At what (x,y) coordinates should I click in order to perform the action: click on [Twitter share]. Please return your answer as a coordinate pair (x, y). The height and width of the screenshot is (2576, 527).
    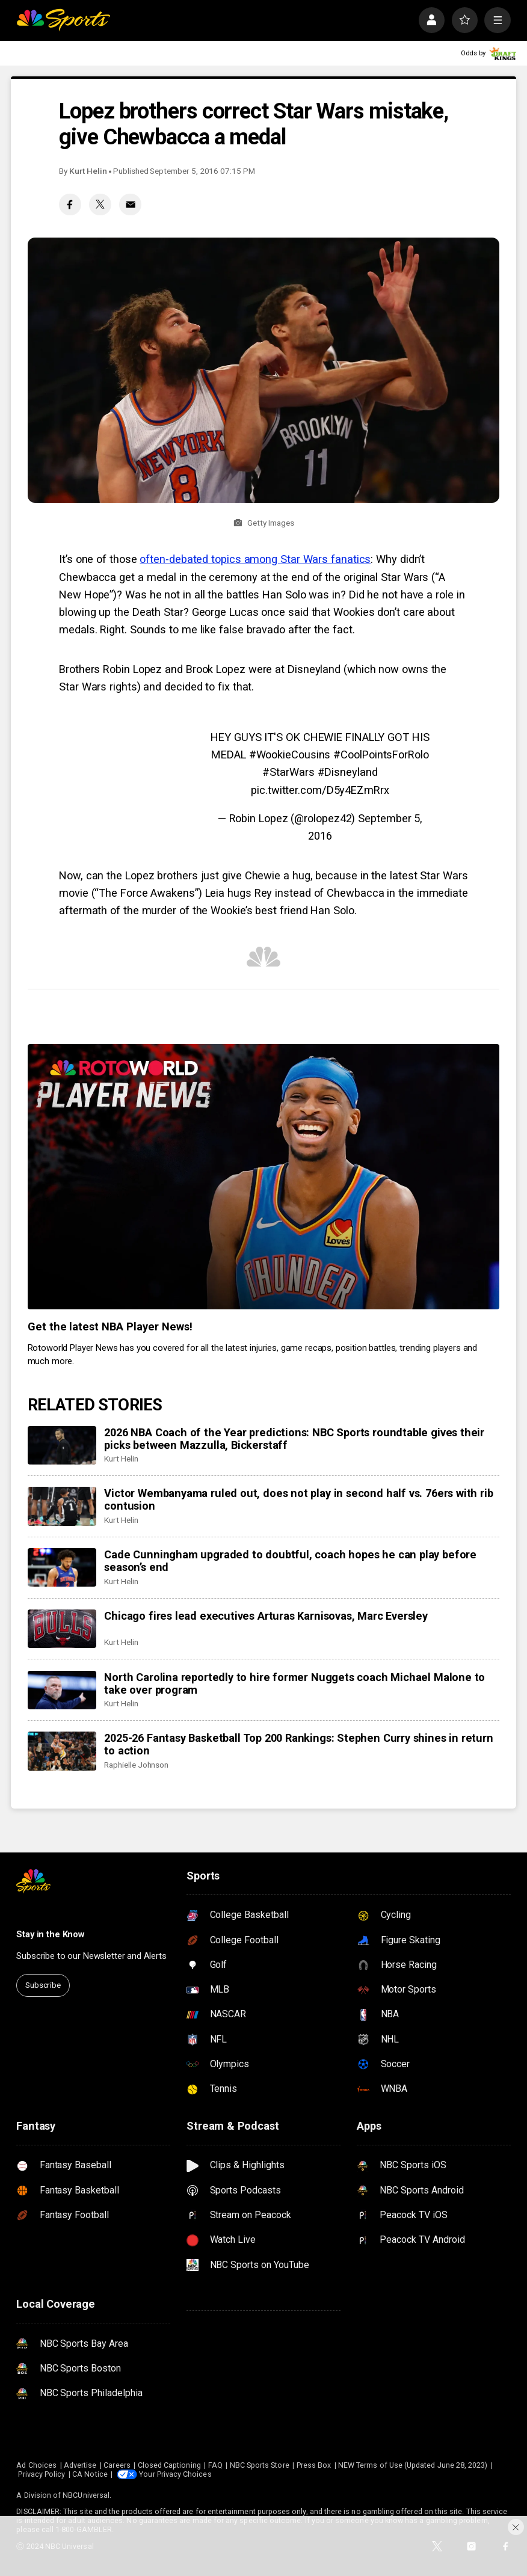
    Looking at the image, I should click on (100, 205).